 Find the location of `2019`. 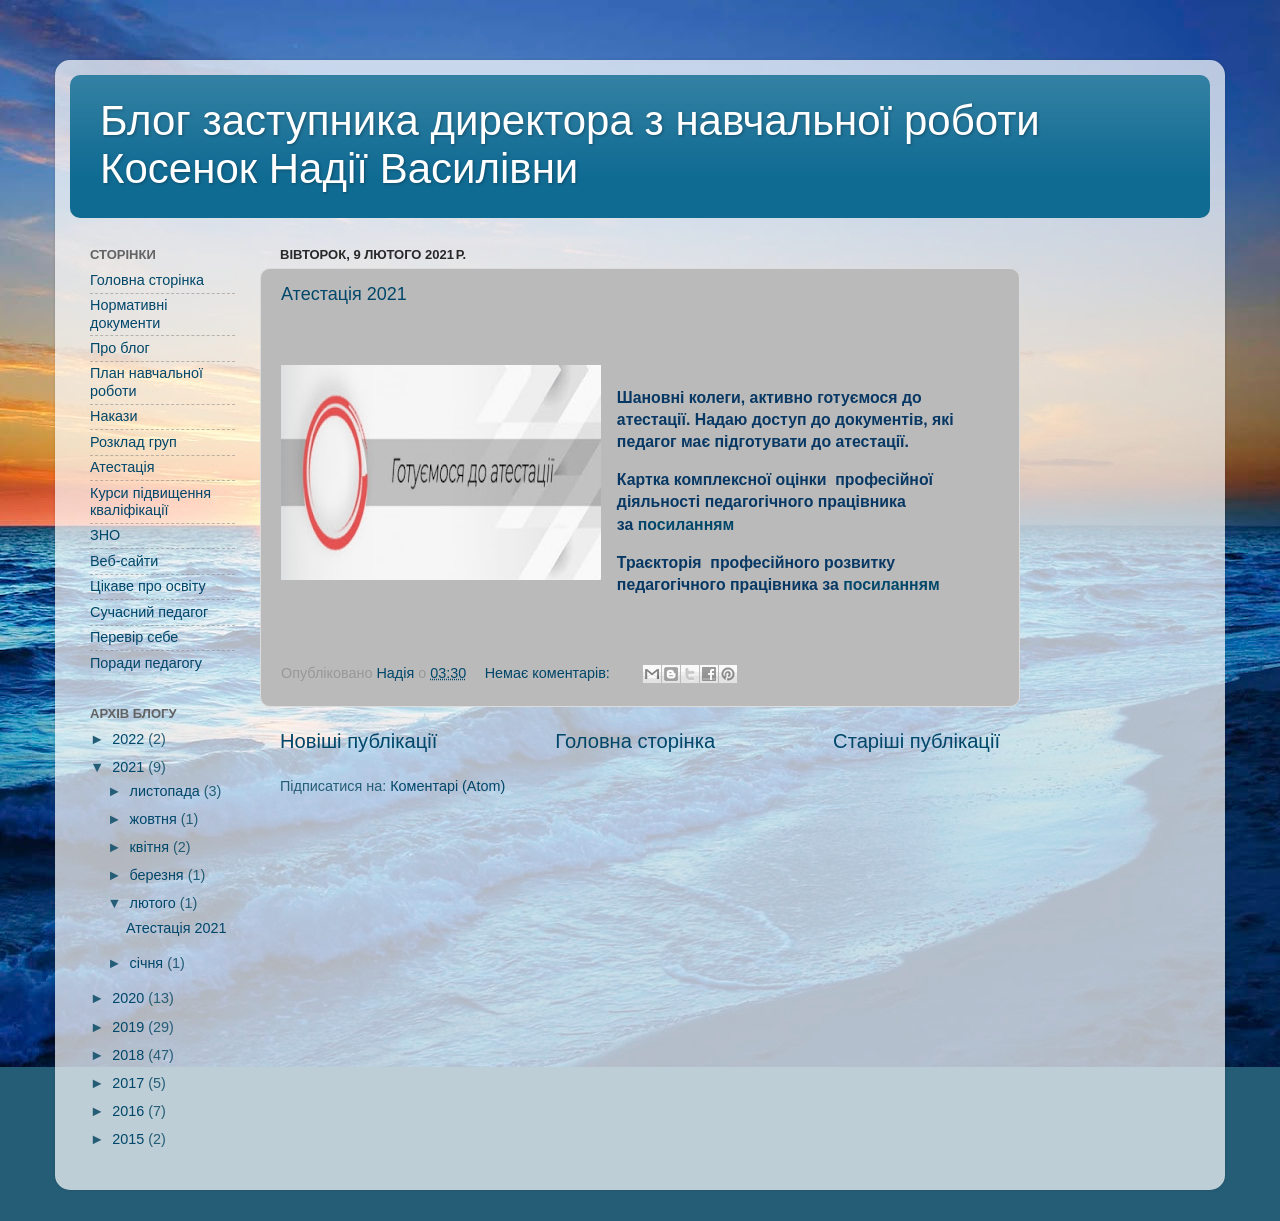

2019 is located at coordinates (130, 1027).